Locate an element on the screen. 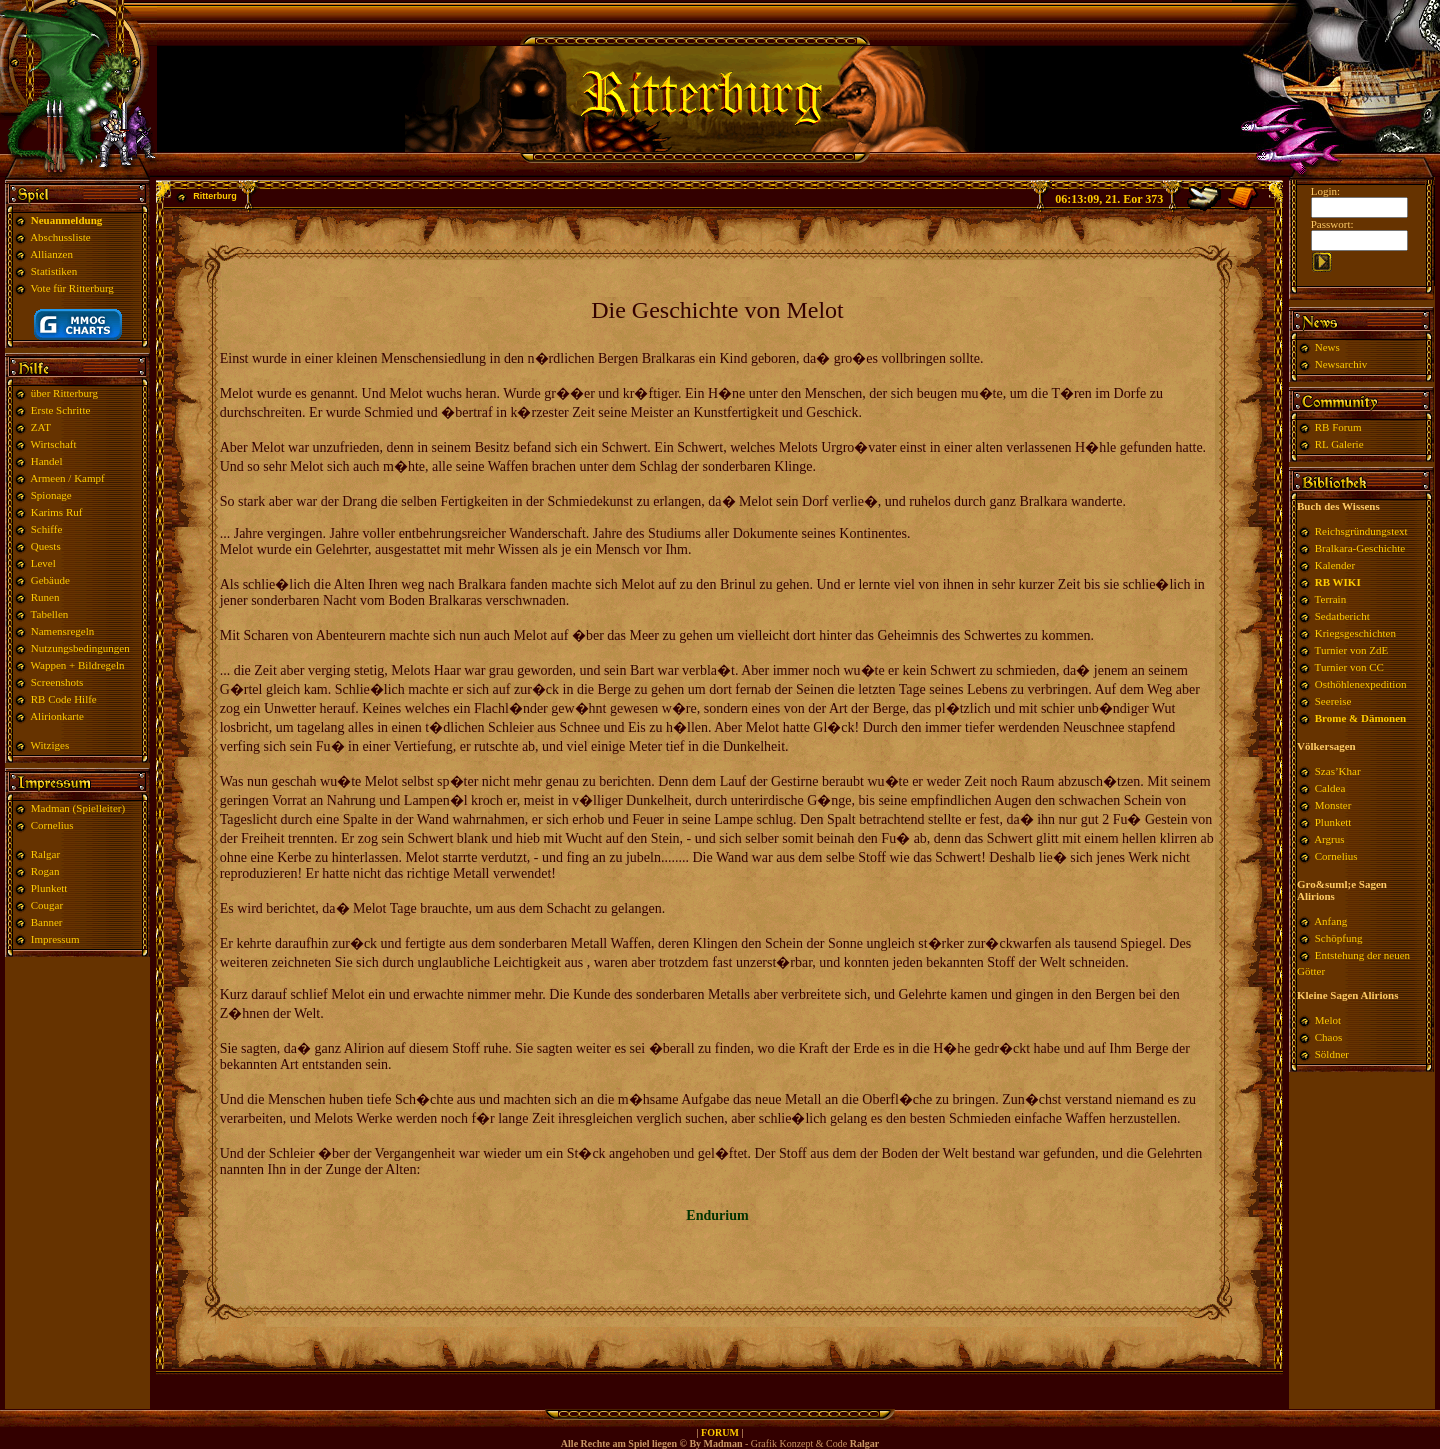 This screenshot has width=1440, height=1449. RL Galerie is located at coordinates (1339, 444).